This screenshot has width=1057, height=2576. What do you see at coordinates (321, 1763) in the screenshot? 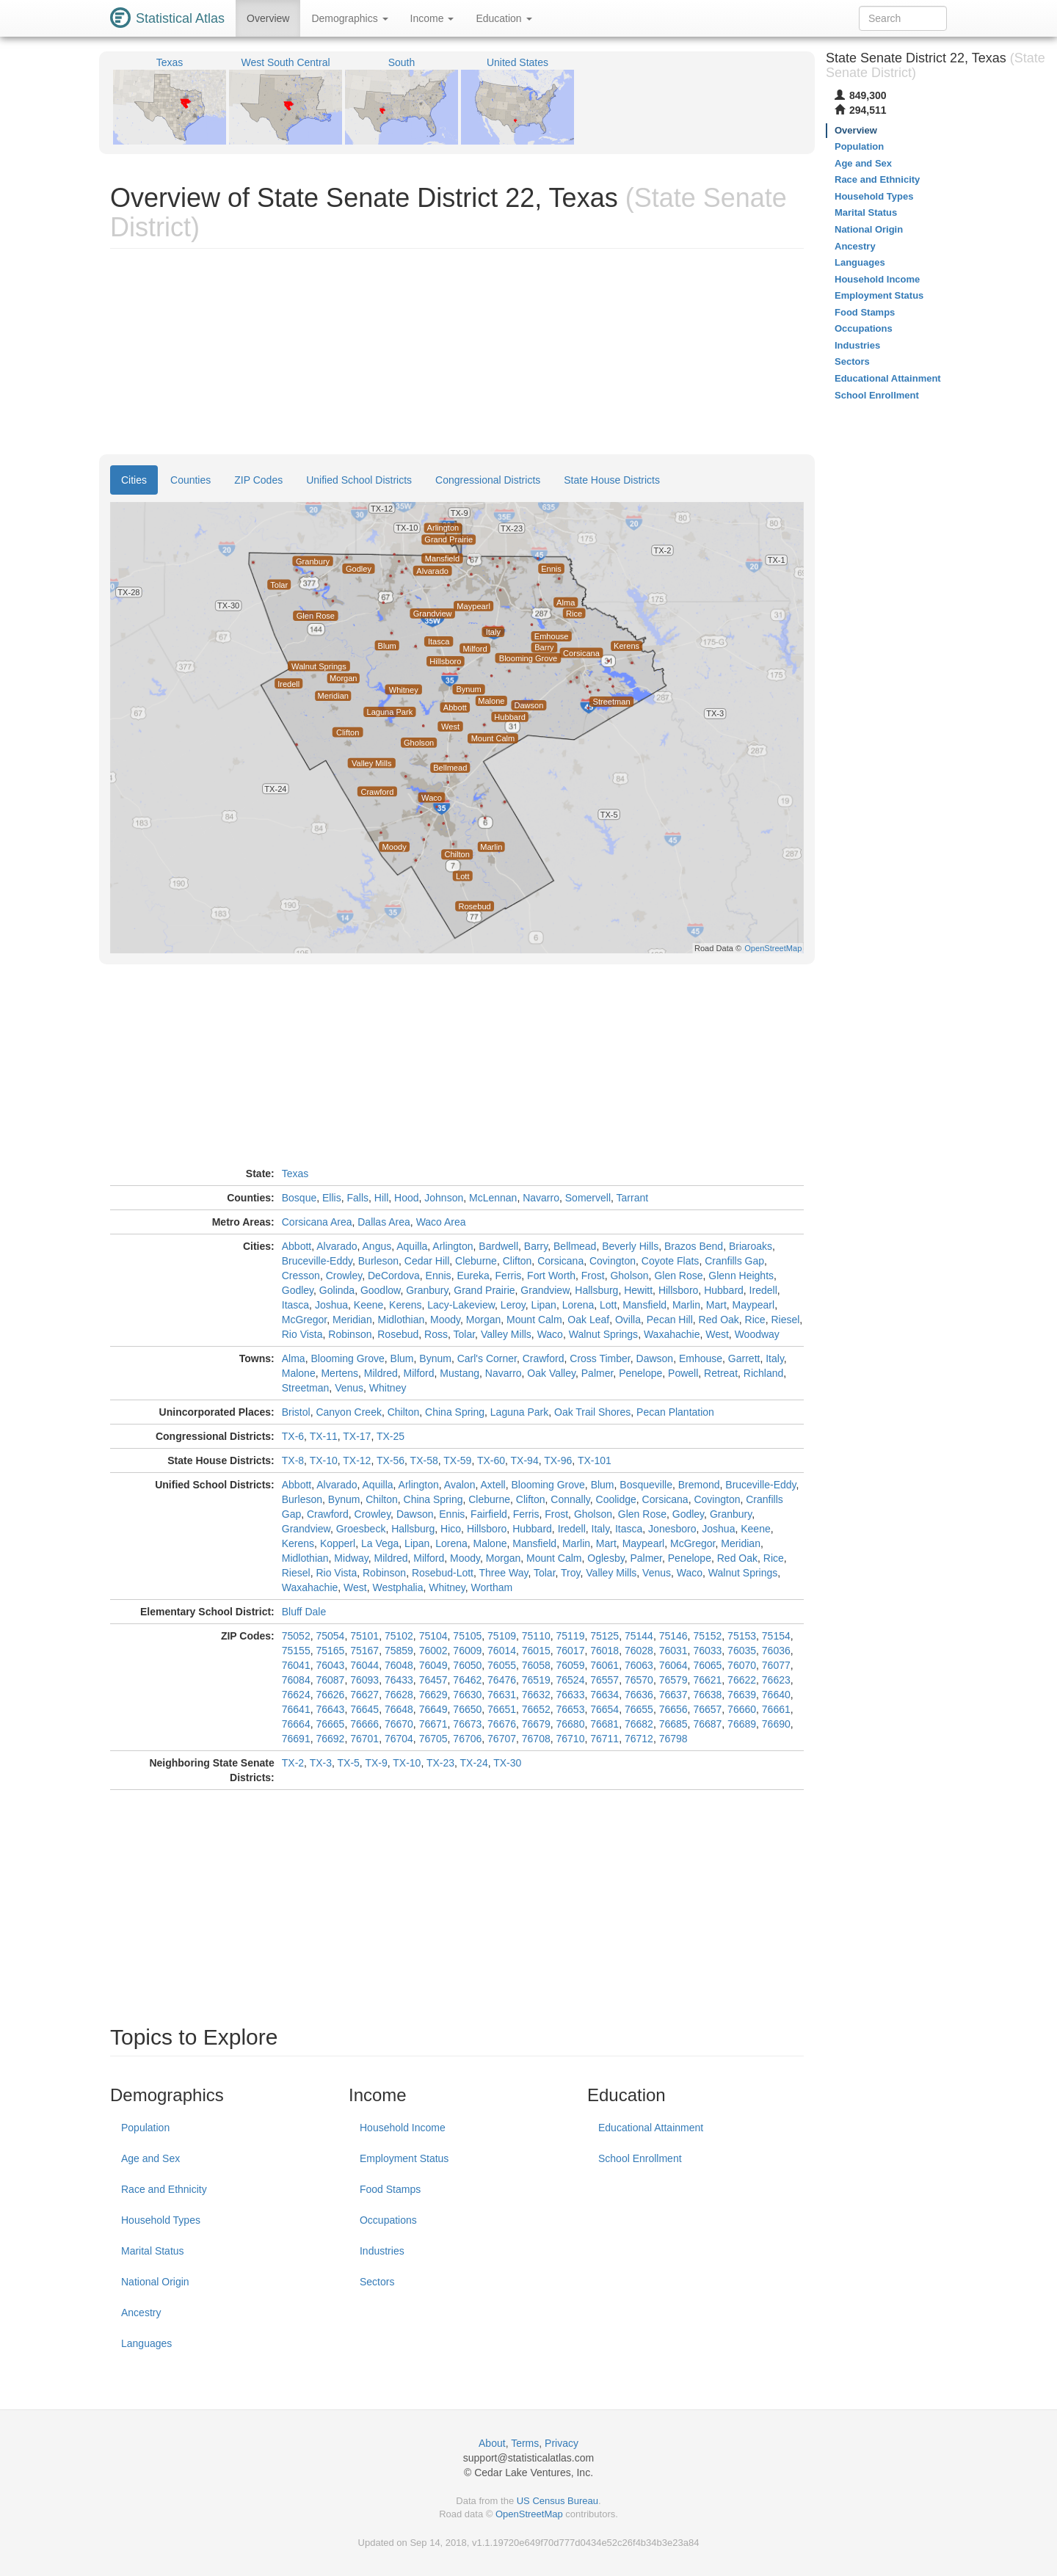
I see `TX-3` at bounding box center [321, 1763].